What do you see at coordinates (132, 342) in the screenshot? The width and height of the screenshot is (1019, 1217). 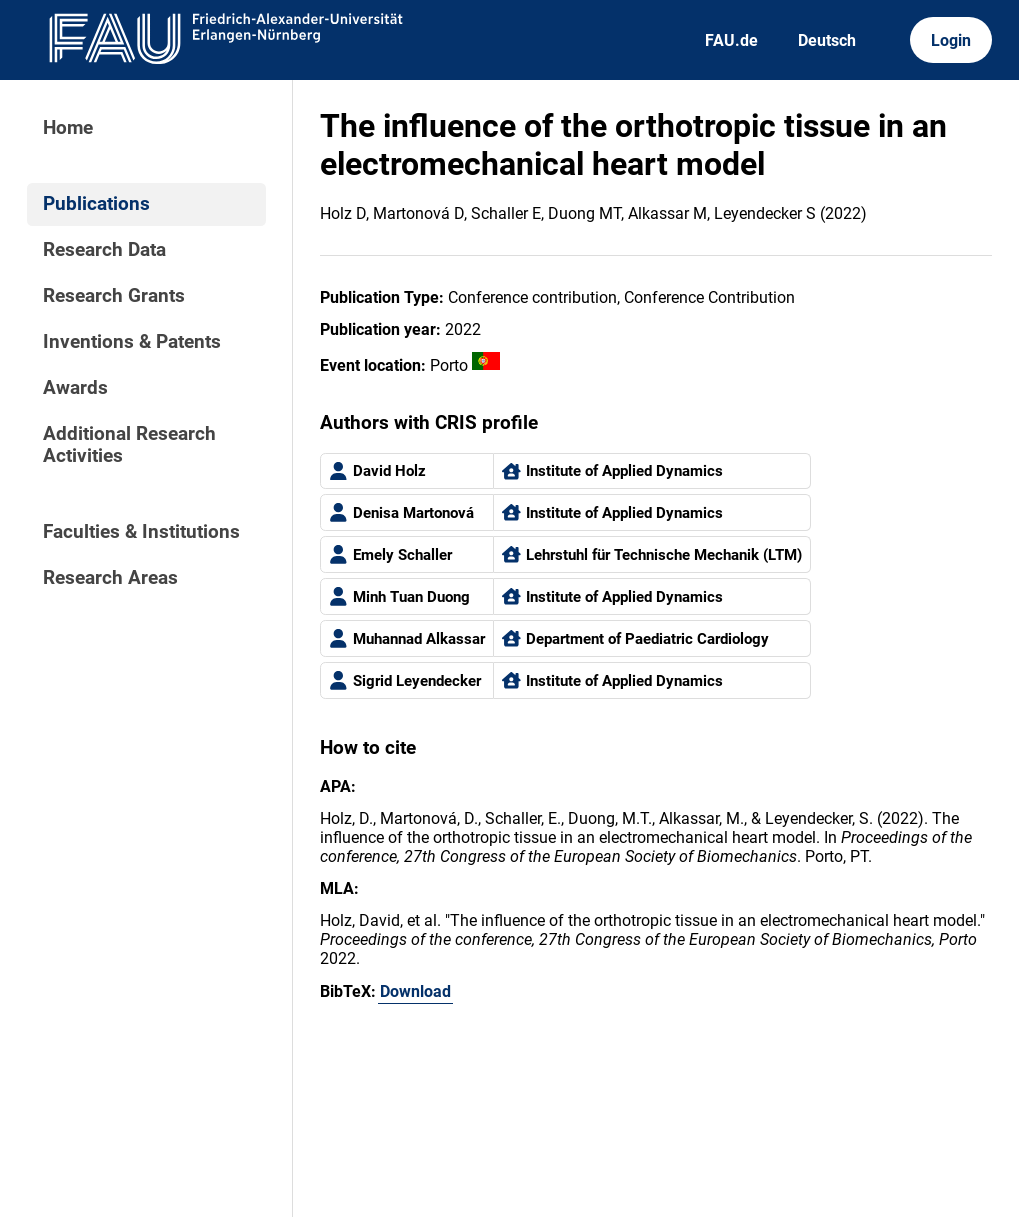 I see `Inventions & Patents` at bounding box center [132, 342].